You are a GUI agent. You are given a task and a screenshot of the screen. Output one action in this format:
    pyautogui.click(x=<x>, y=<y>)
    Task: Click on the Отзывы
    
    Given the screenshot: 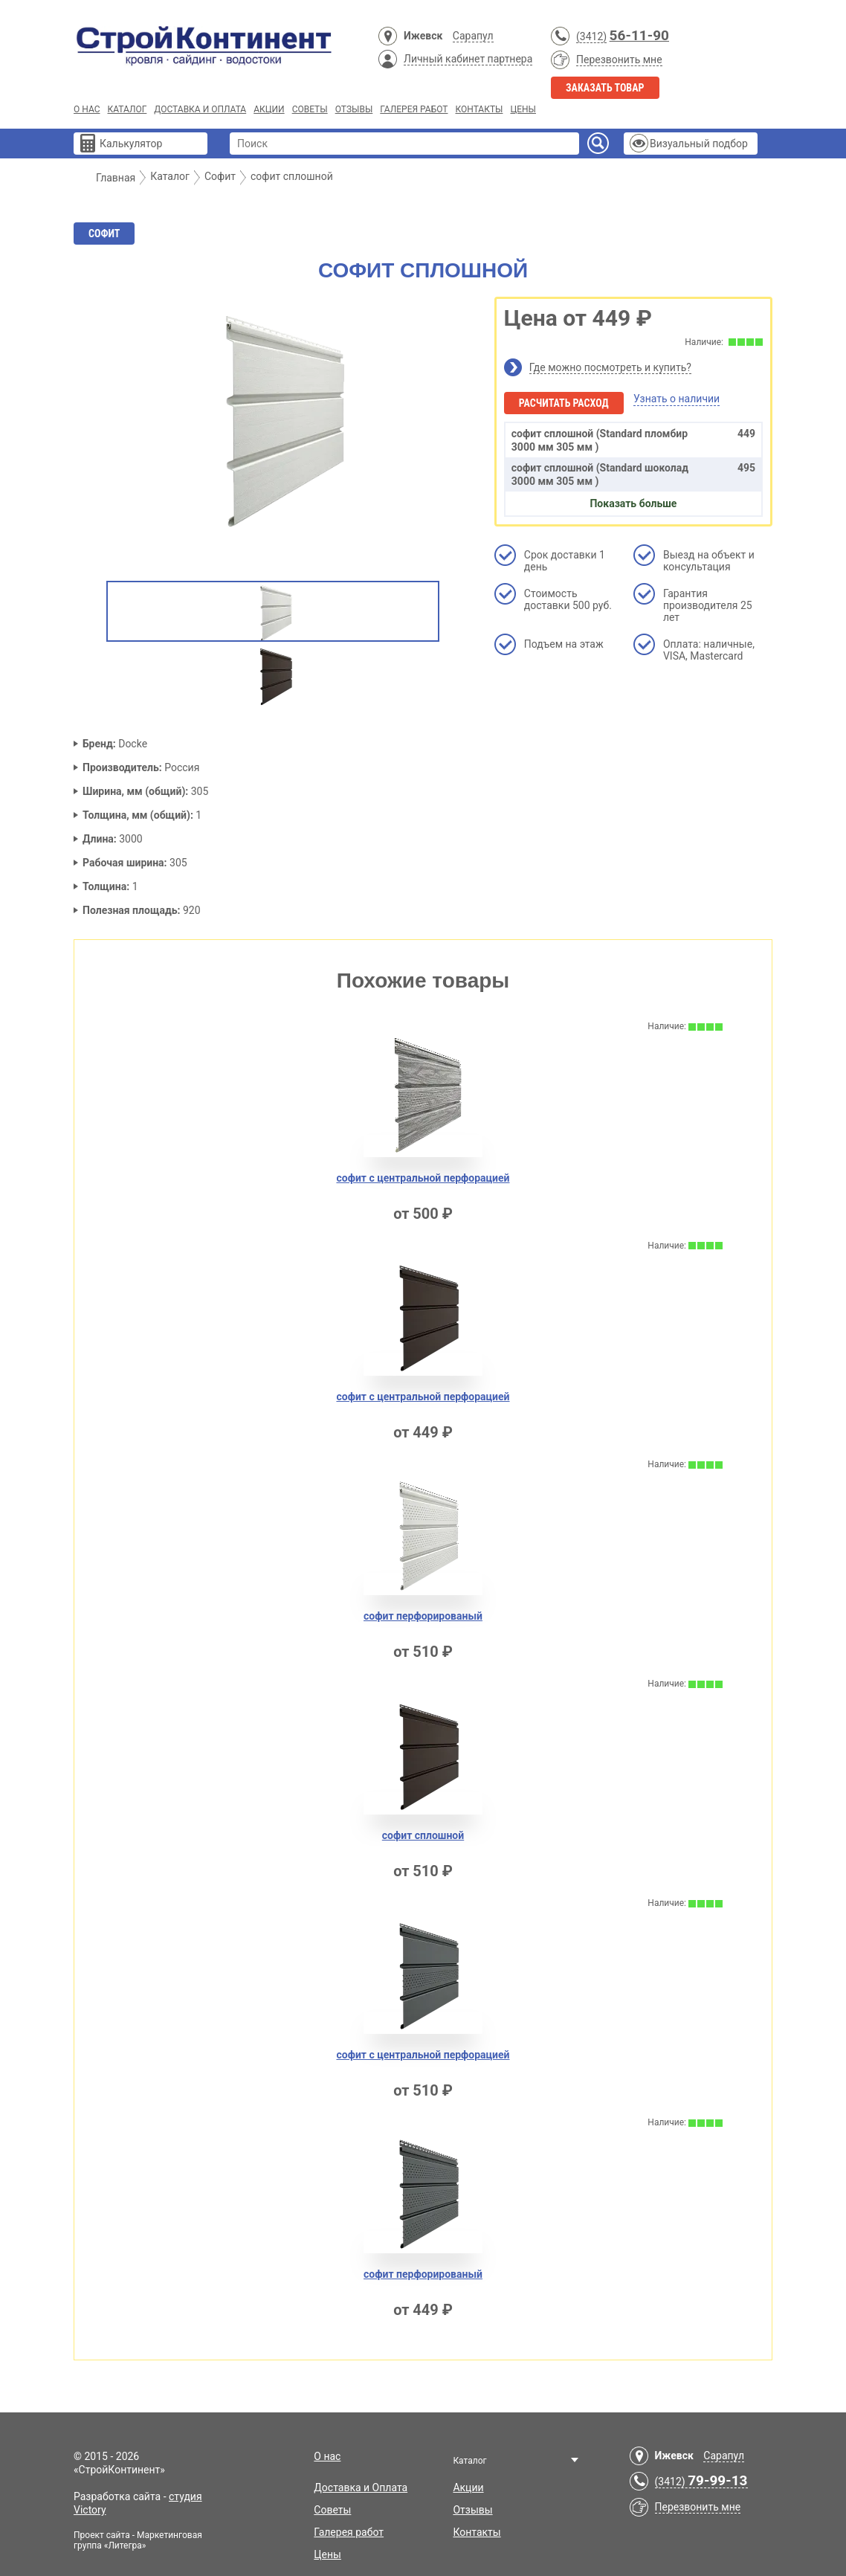 What is the action you would take?
    pyautogui.click(x=354, y=109)
    